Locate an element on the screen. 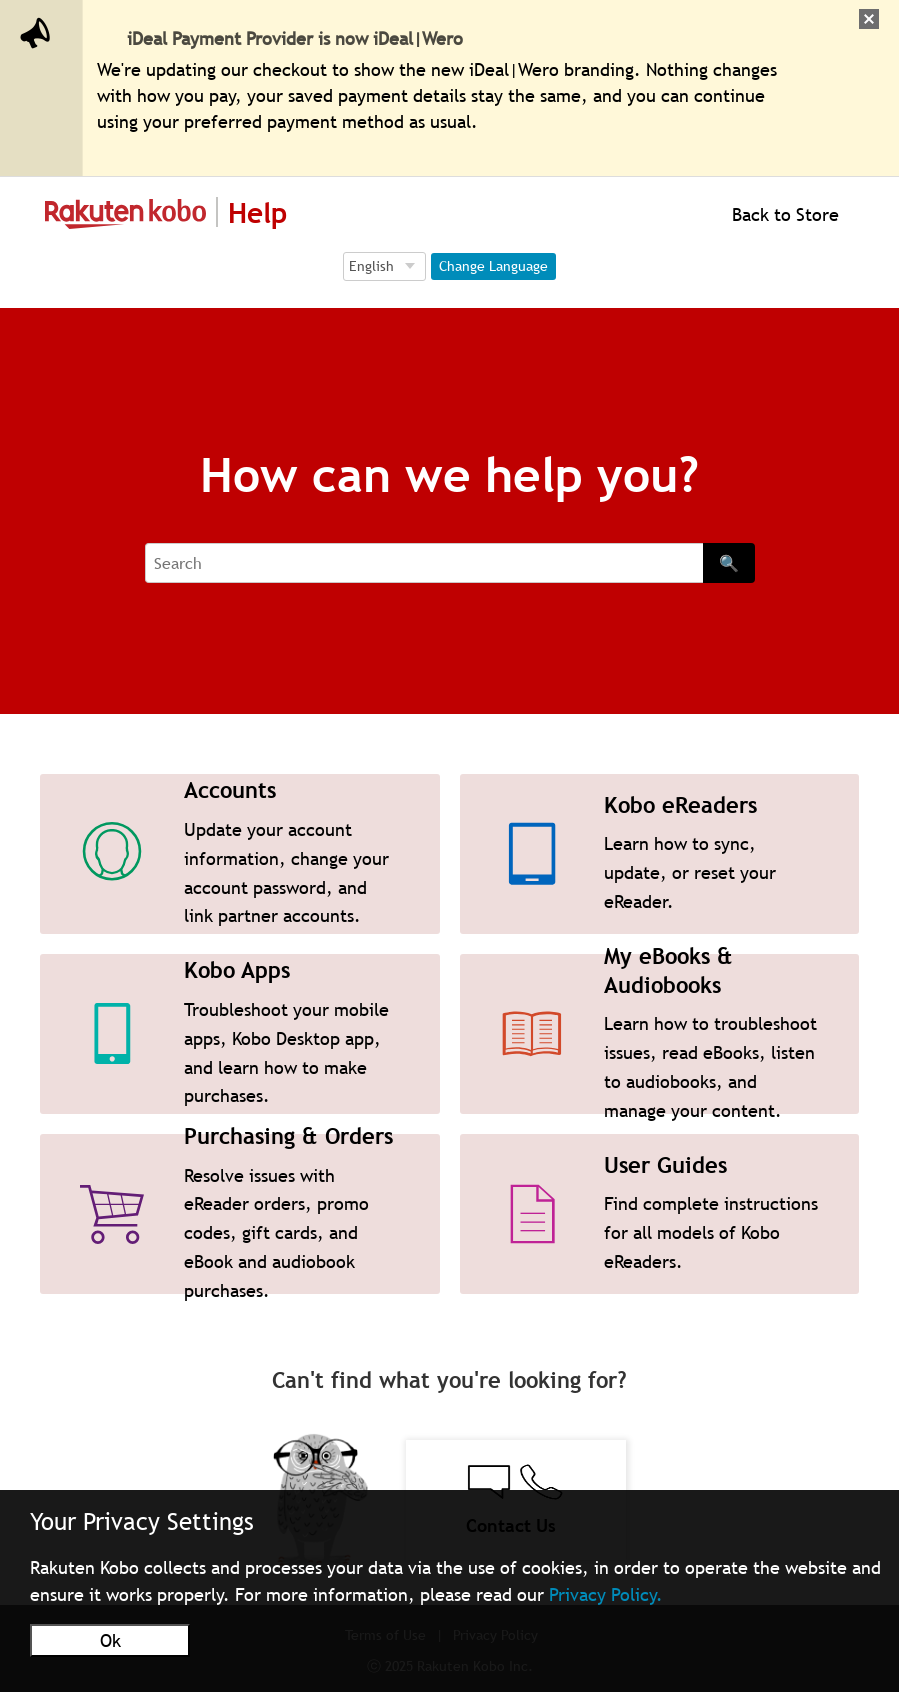  Ok is located at coordinates (110, 1640).